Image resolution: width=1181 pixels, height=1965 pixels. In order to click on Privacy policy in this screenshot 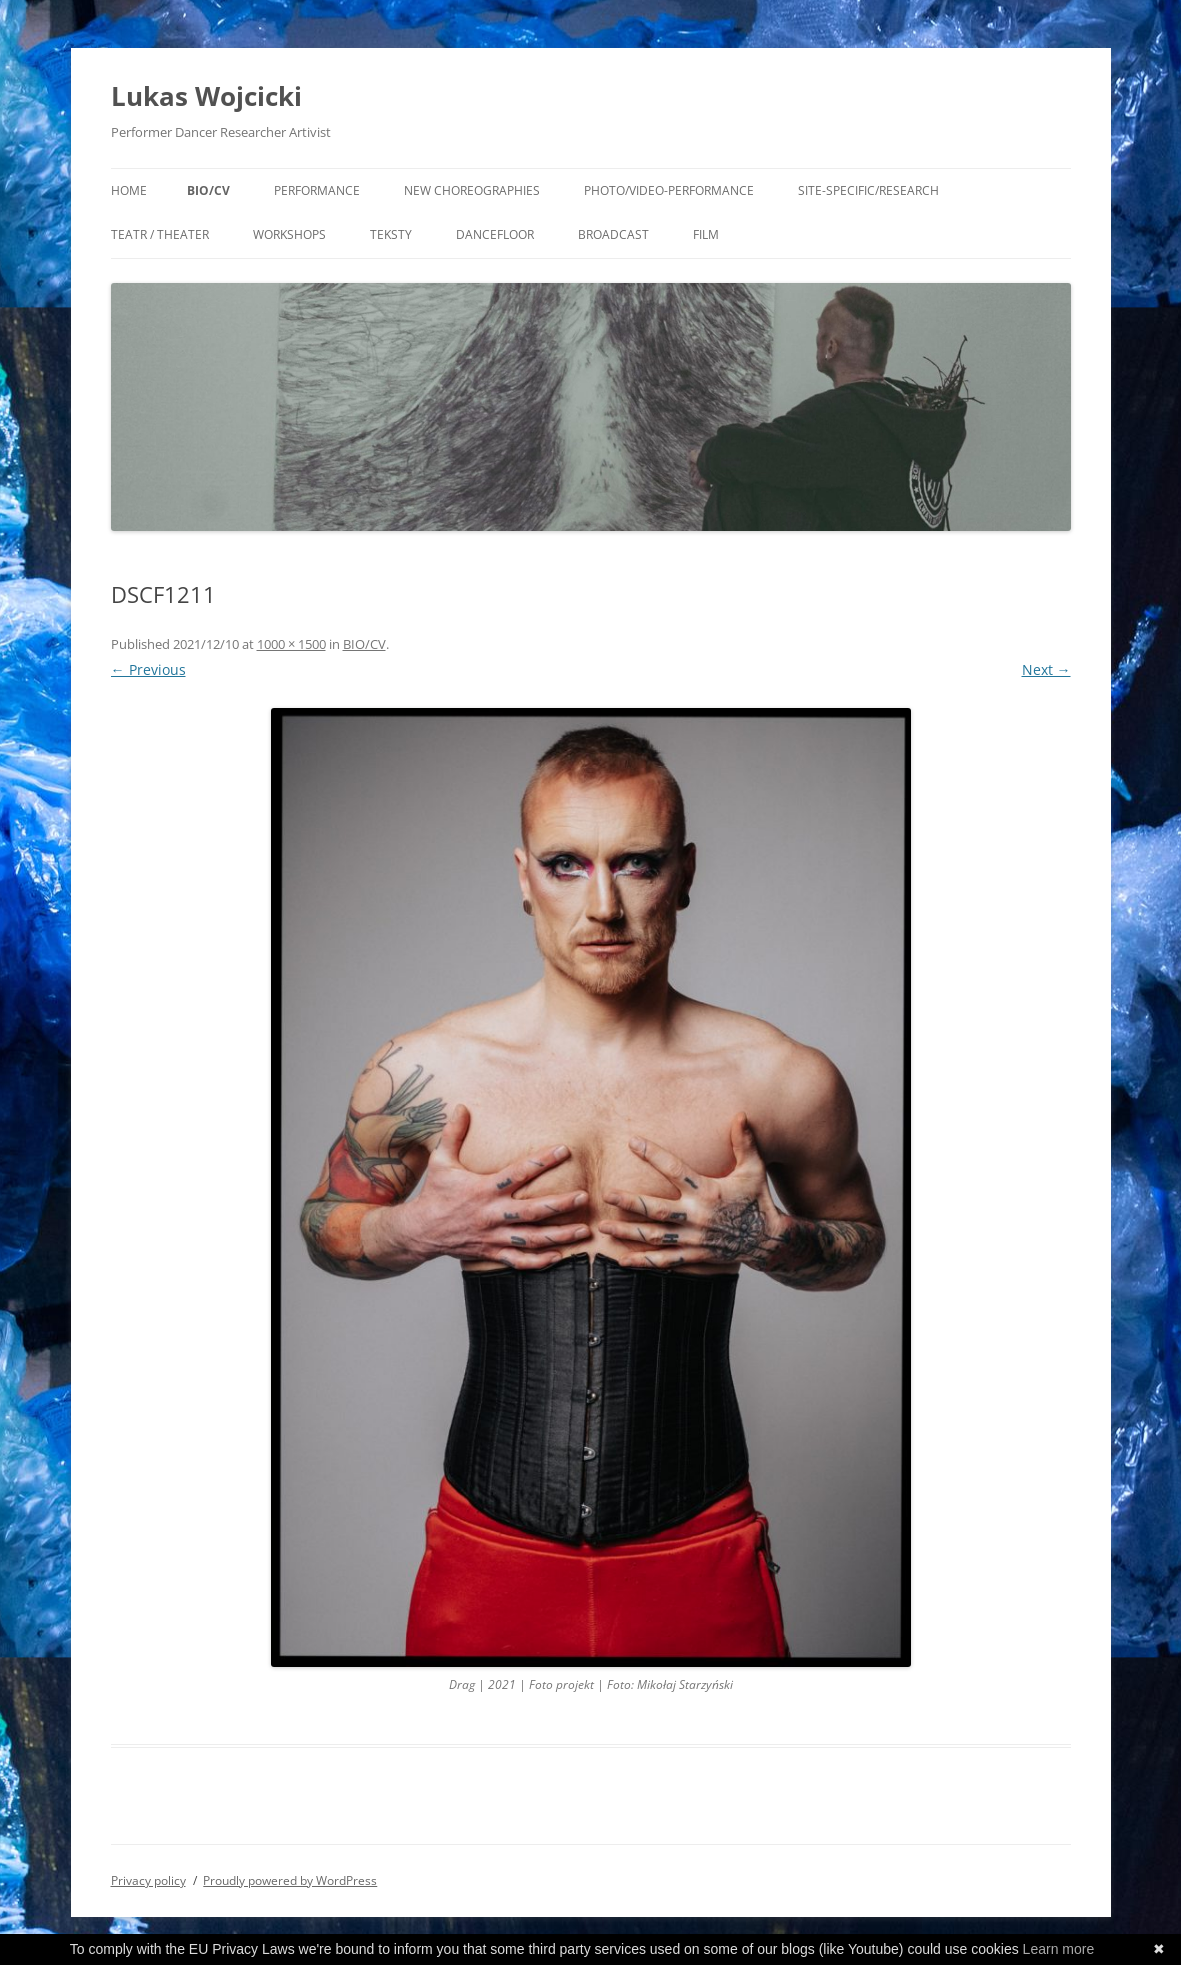, I will do `click(148, 1880)`.